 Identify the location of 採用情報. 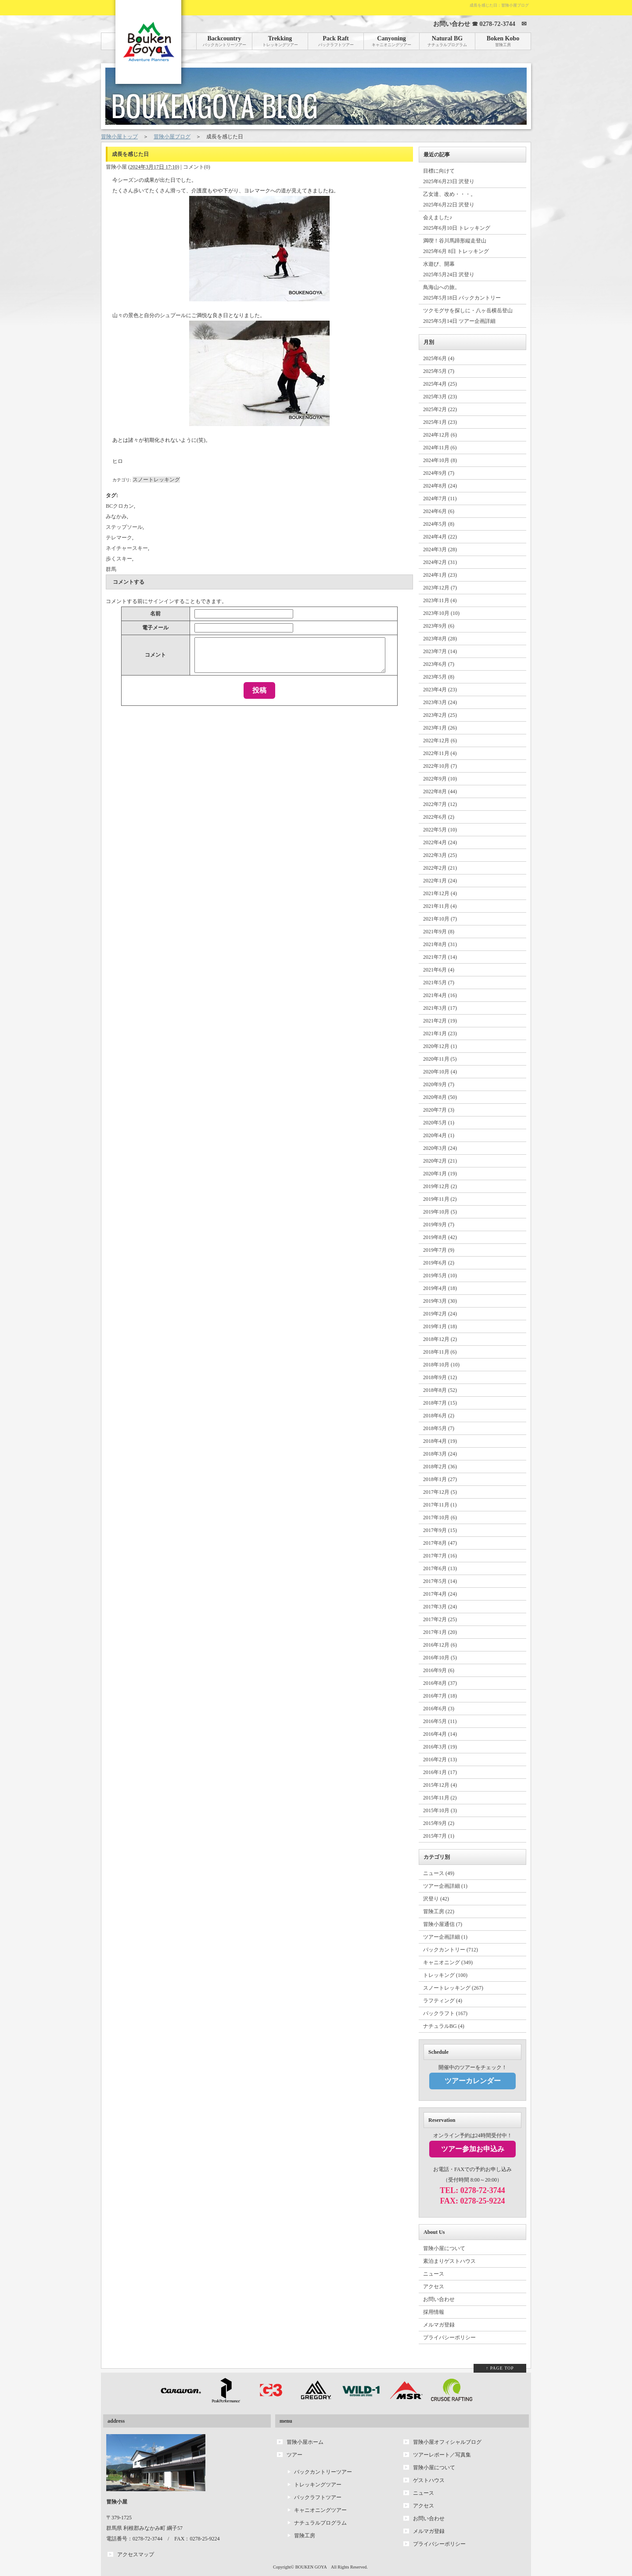
(433, 2312).